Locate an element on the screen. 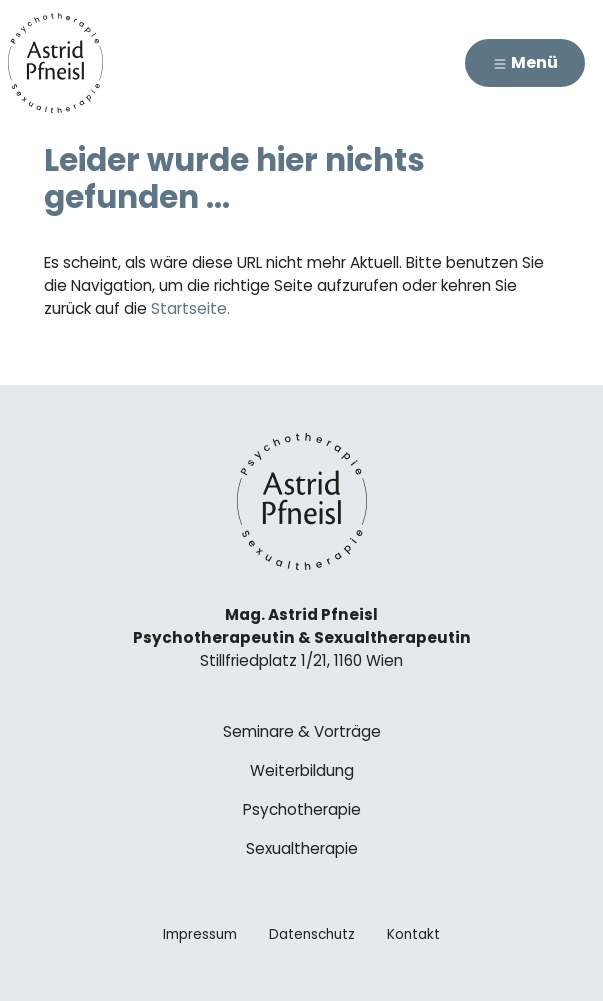  Seminare & Vorträge is located at coordinates (302, 731).